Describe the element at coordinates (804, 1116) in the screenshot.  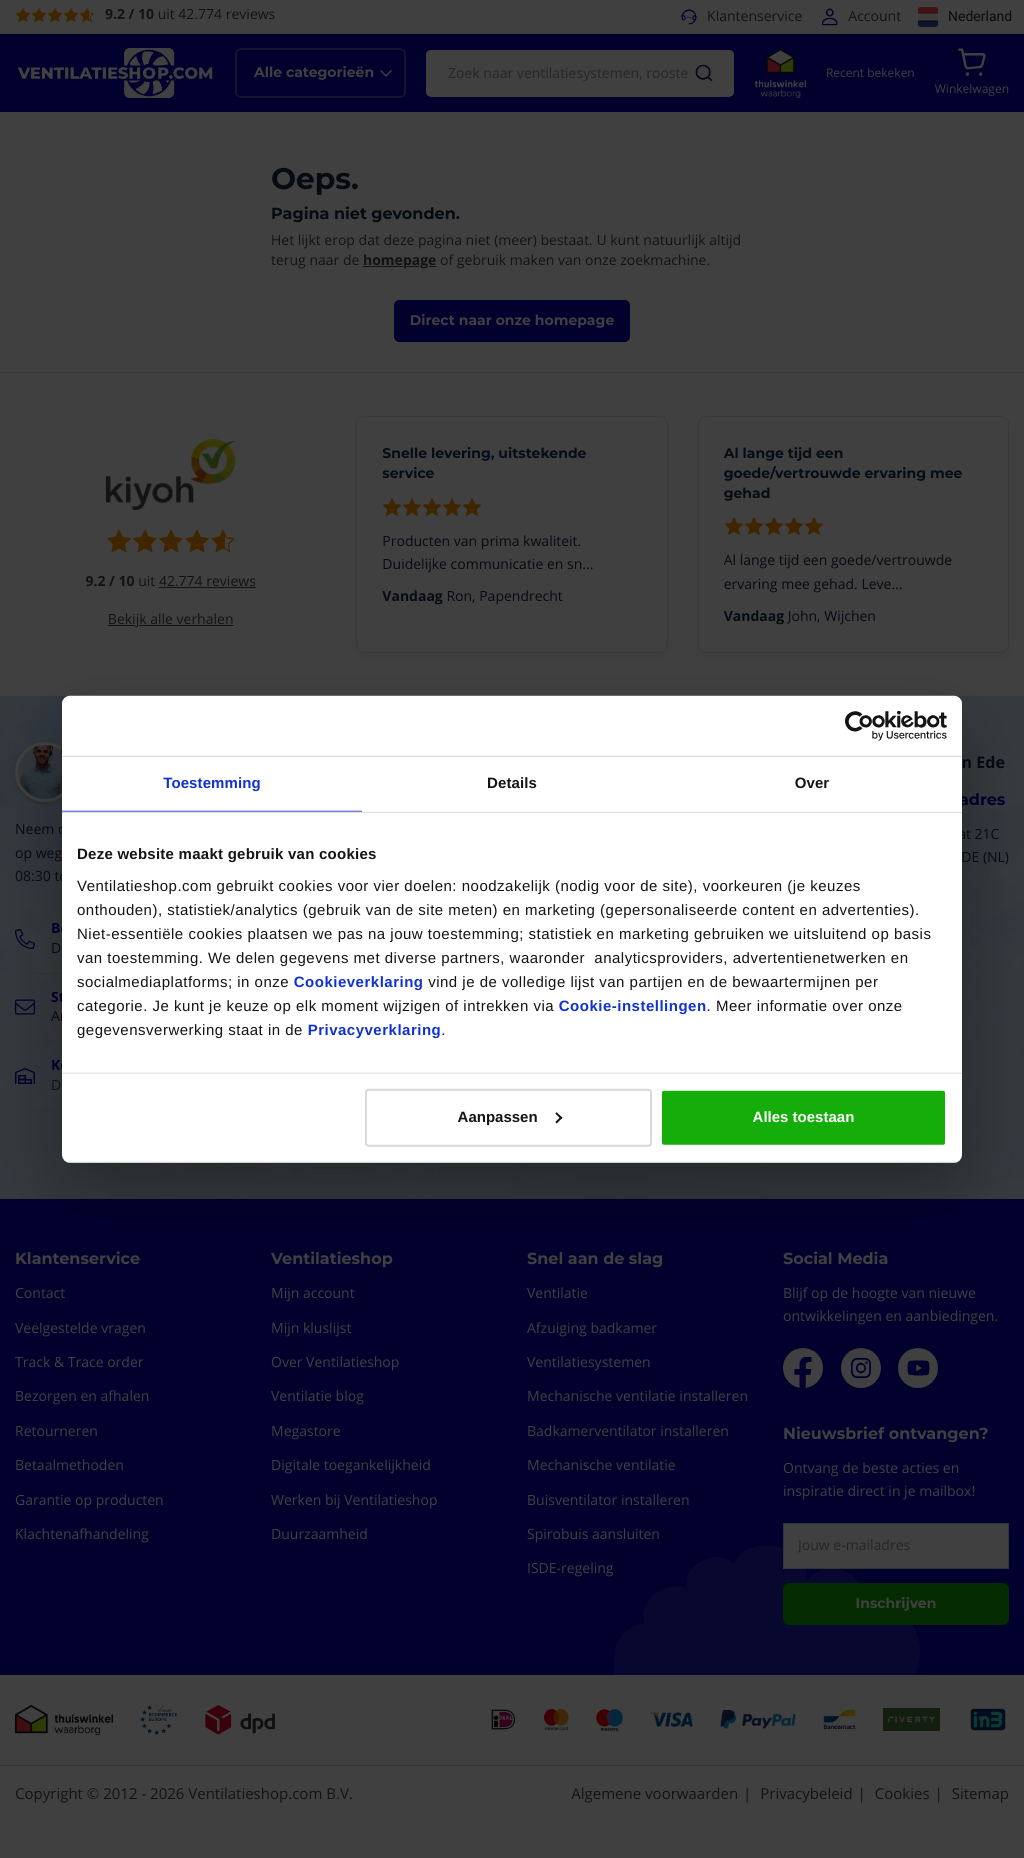
I see `Alles toestaan` at that location.